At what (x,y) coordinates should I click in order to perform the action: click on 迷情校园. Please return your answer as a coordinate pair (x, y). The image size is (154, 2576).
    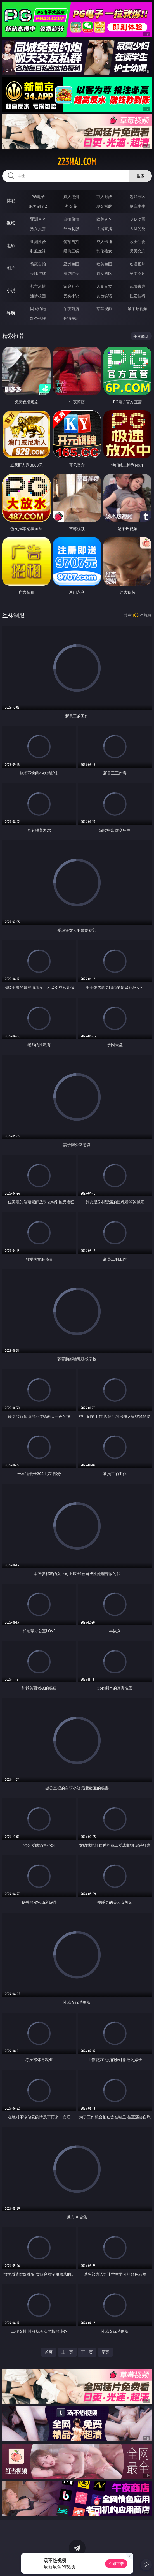
    Looking at the image, I should click on (38, 295).